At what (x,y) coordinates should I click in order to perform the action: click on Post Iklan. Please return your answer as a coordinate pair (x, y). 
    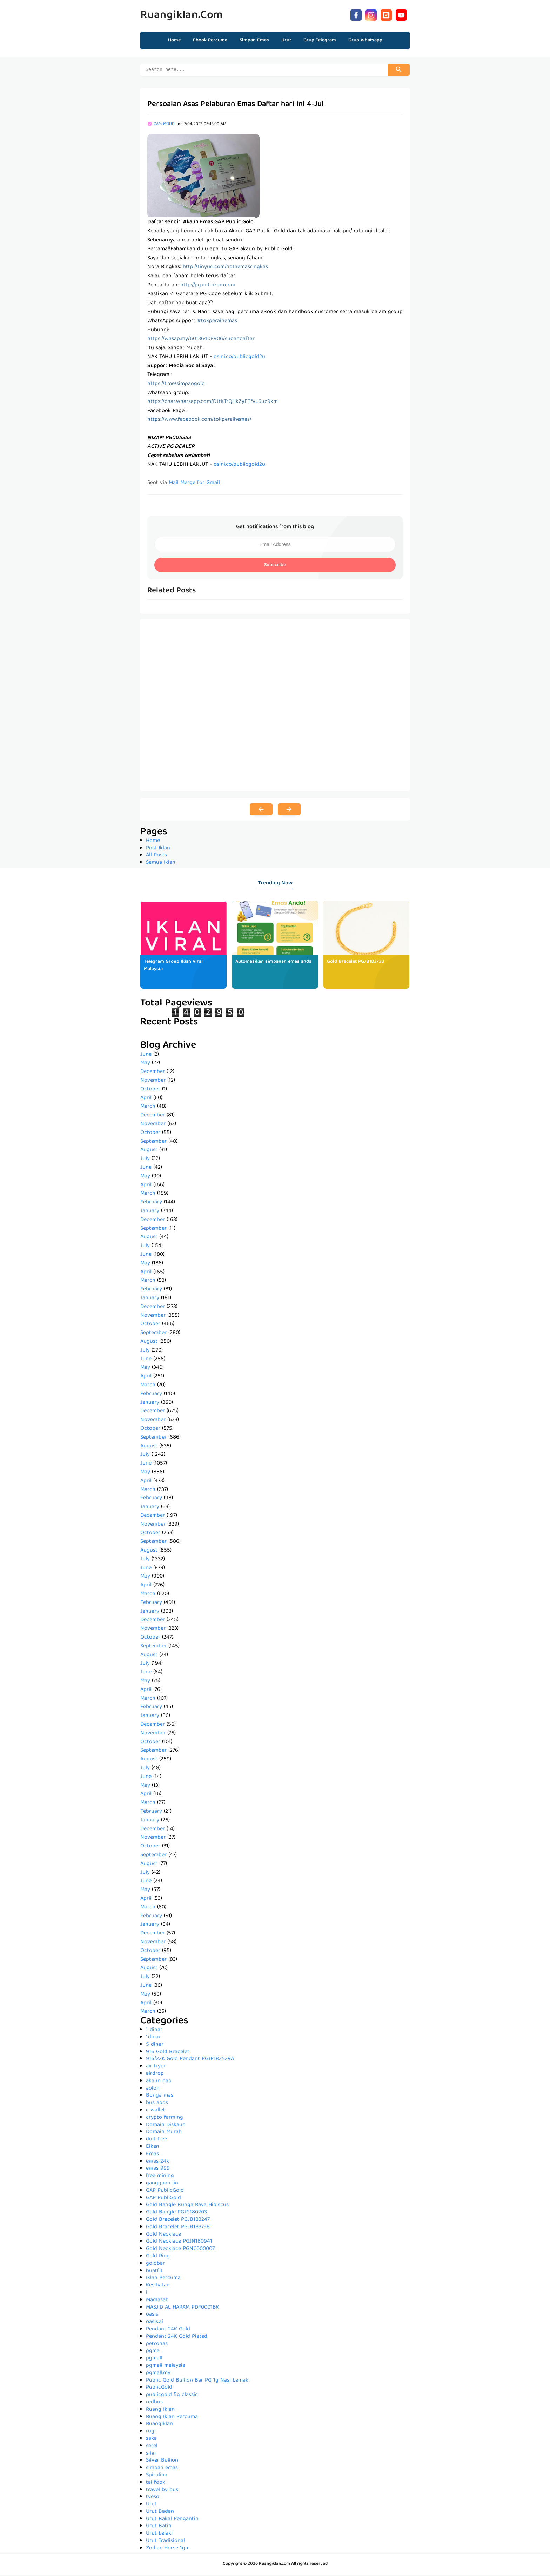
    Looking at the image, I should click on (158, 849).